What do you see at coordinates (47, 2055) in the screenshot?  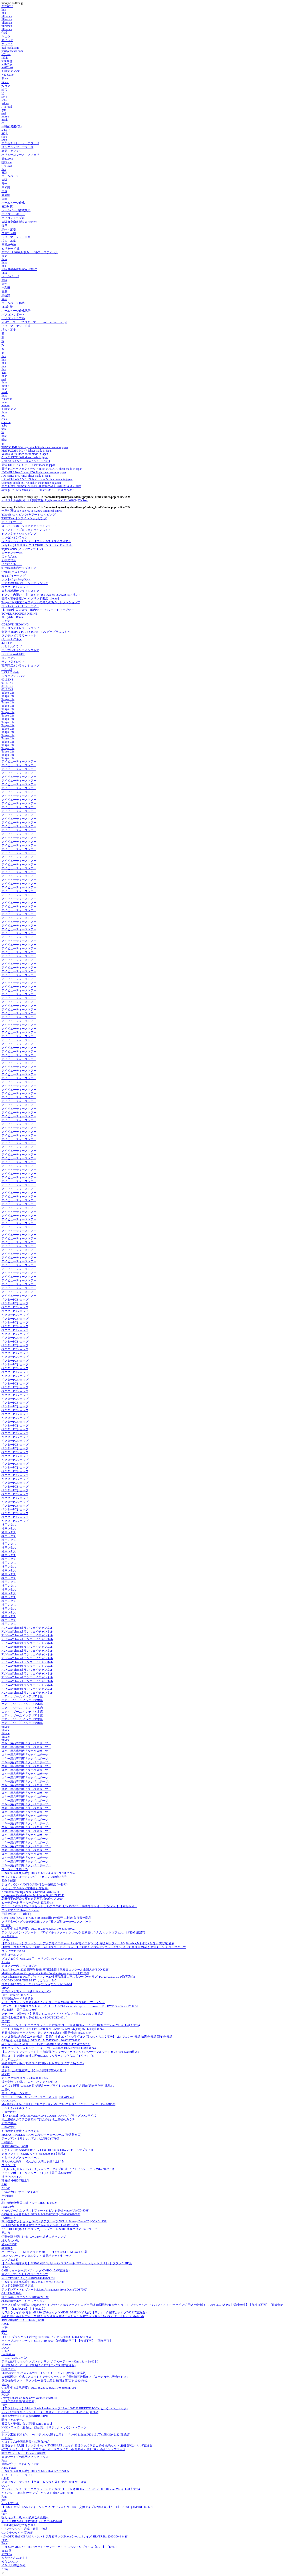 I see `奥のコリまで刺激!会社の同僚にエロマッサージしたら…「イクっ!」(6)` at bounding box center [47, 2055].